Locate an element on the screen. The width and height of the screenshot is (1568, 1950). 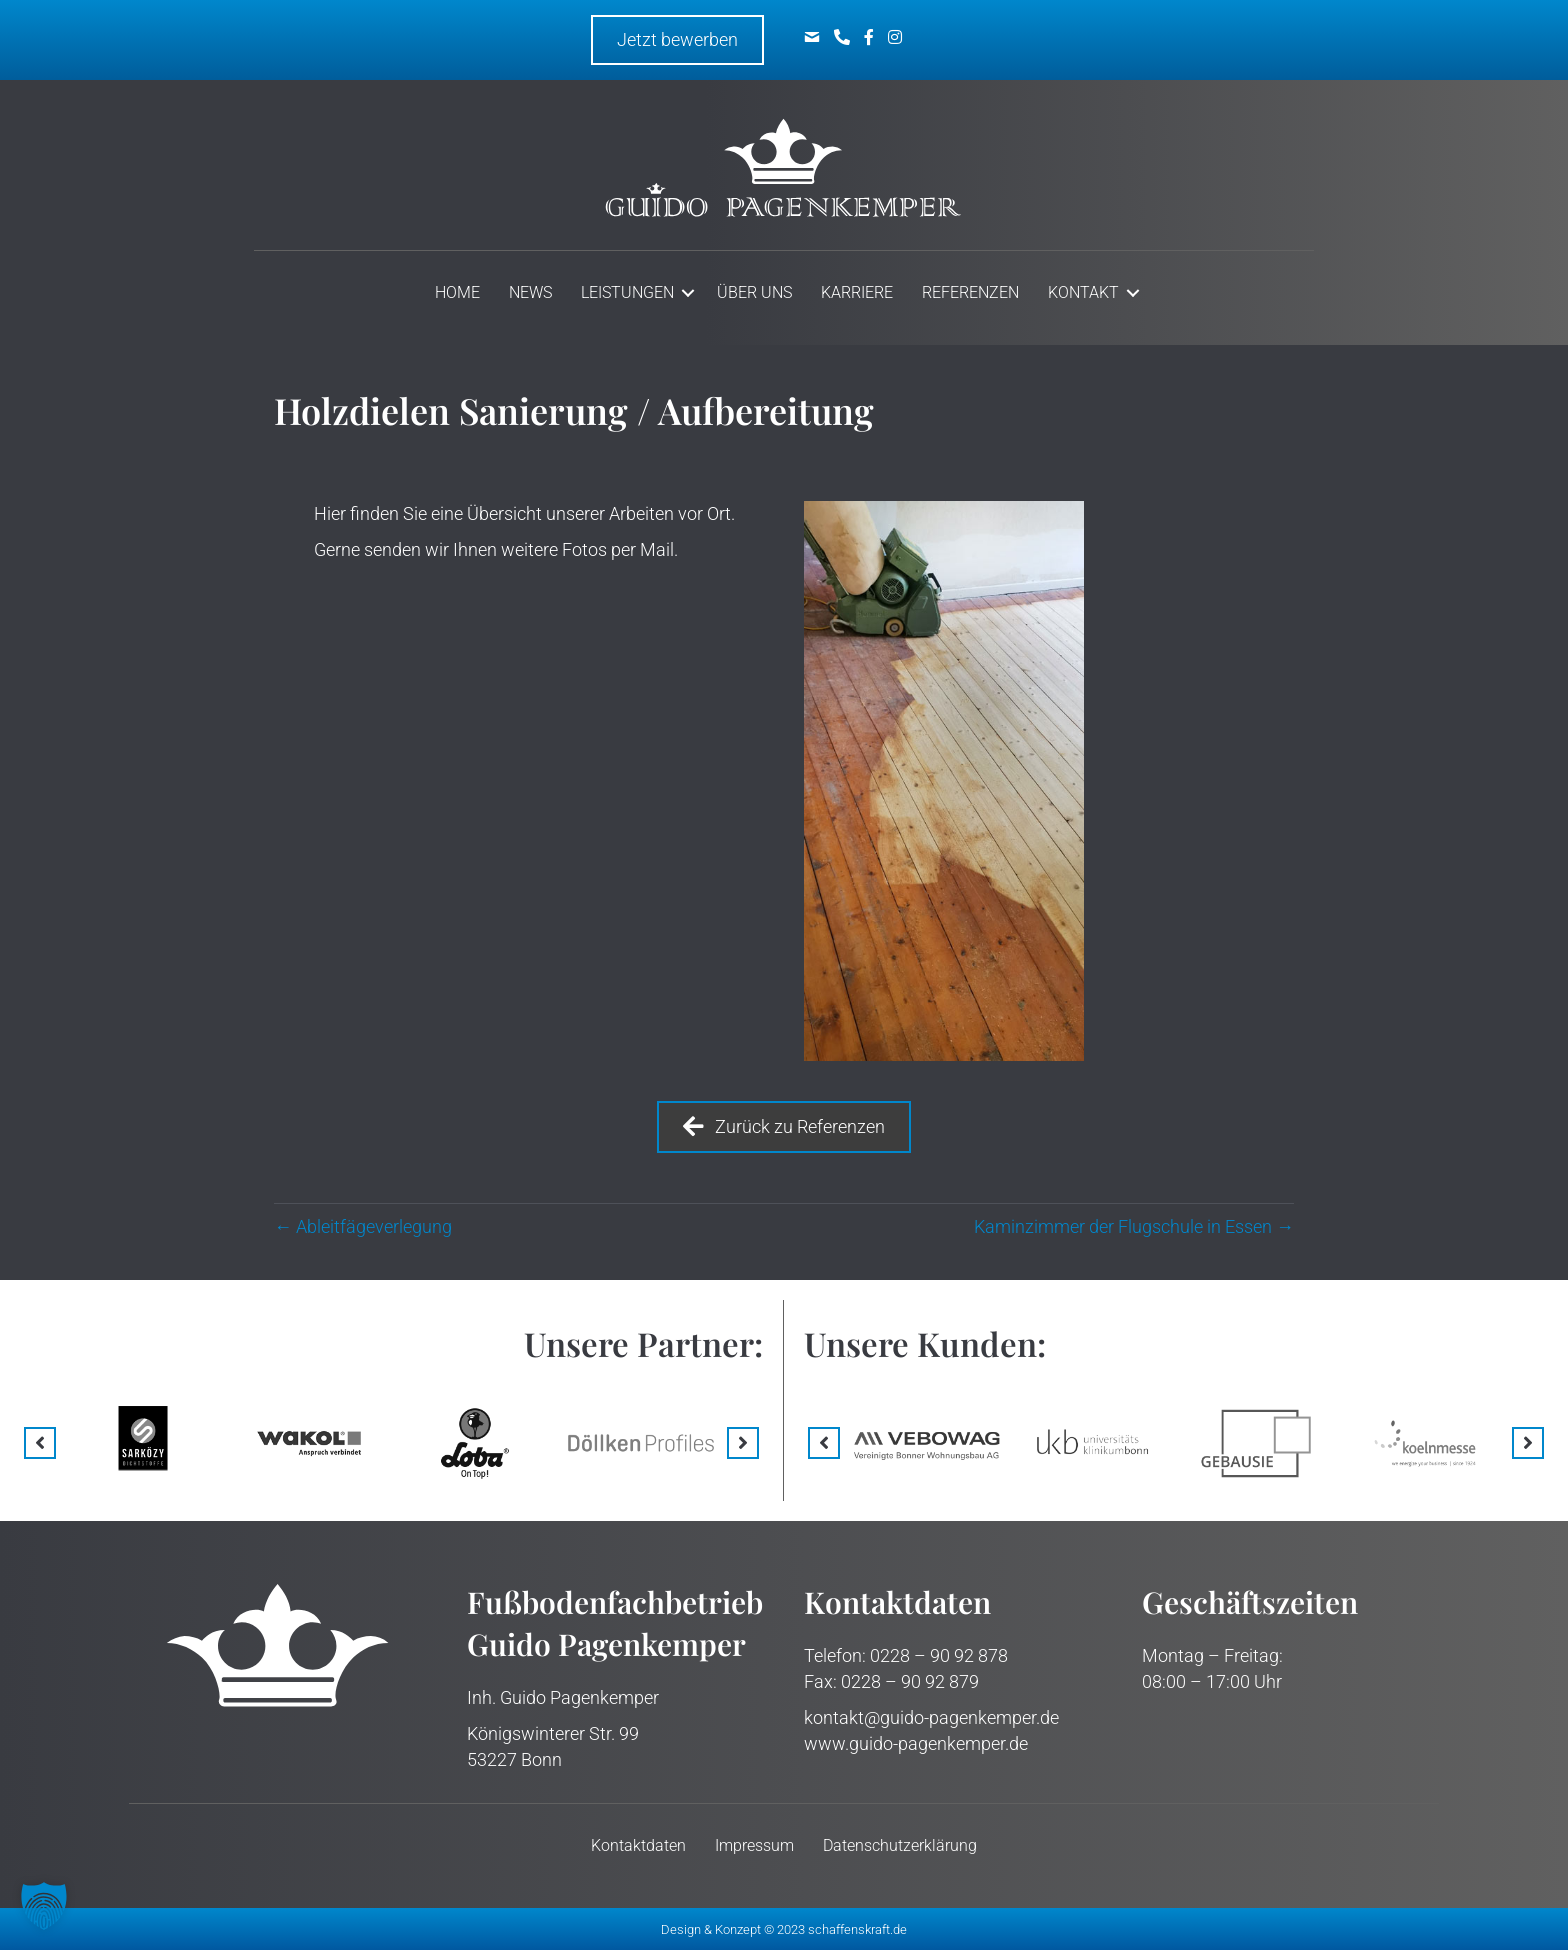
Karriere is located at coordinates (857, 292).